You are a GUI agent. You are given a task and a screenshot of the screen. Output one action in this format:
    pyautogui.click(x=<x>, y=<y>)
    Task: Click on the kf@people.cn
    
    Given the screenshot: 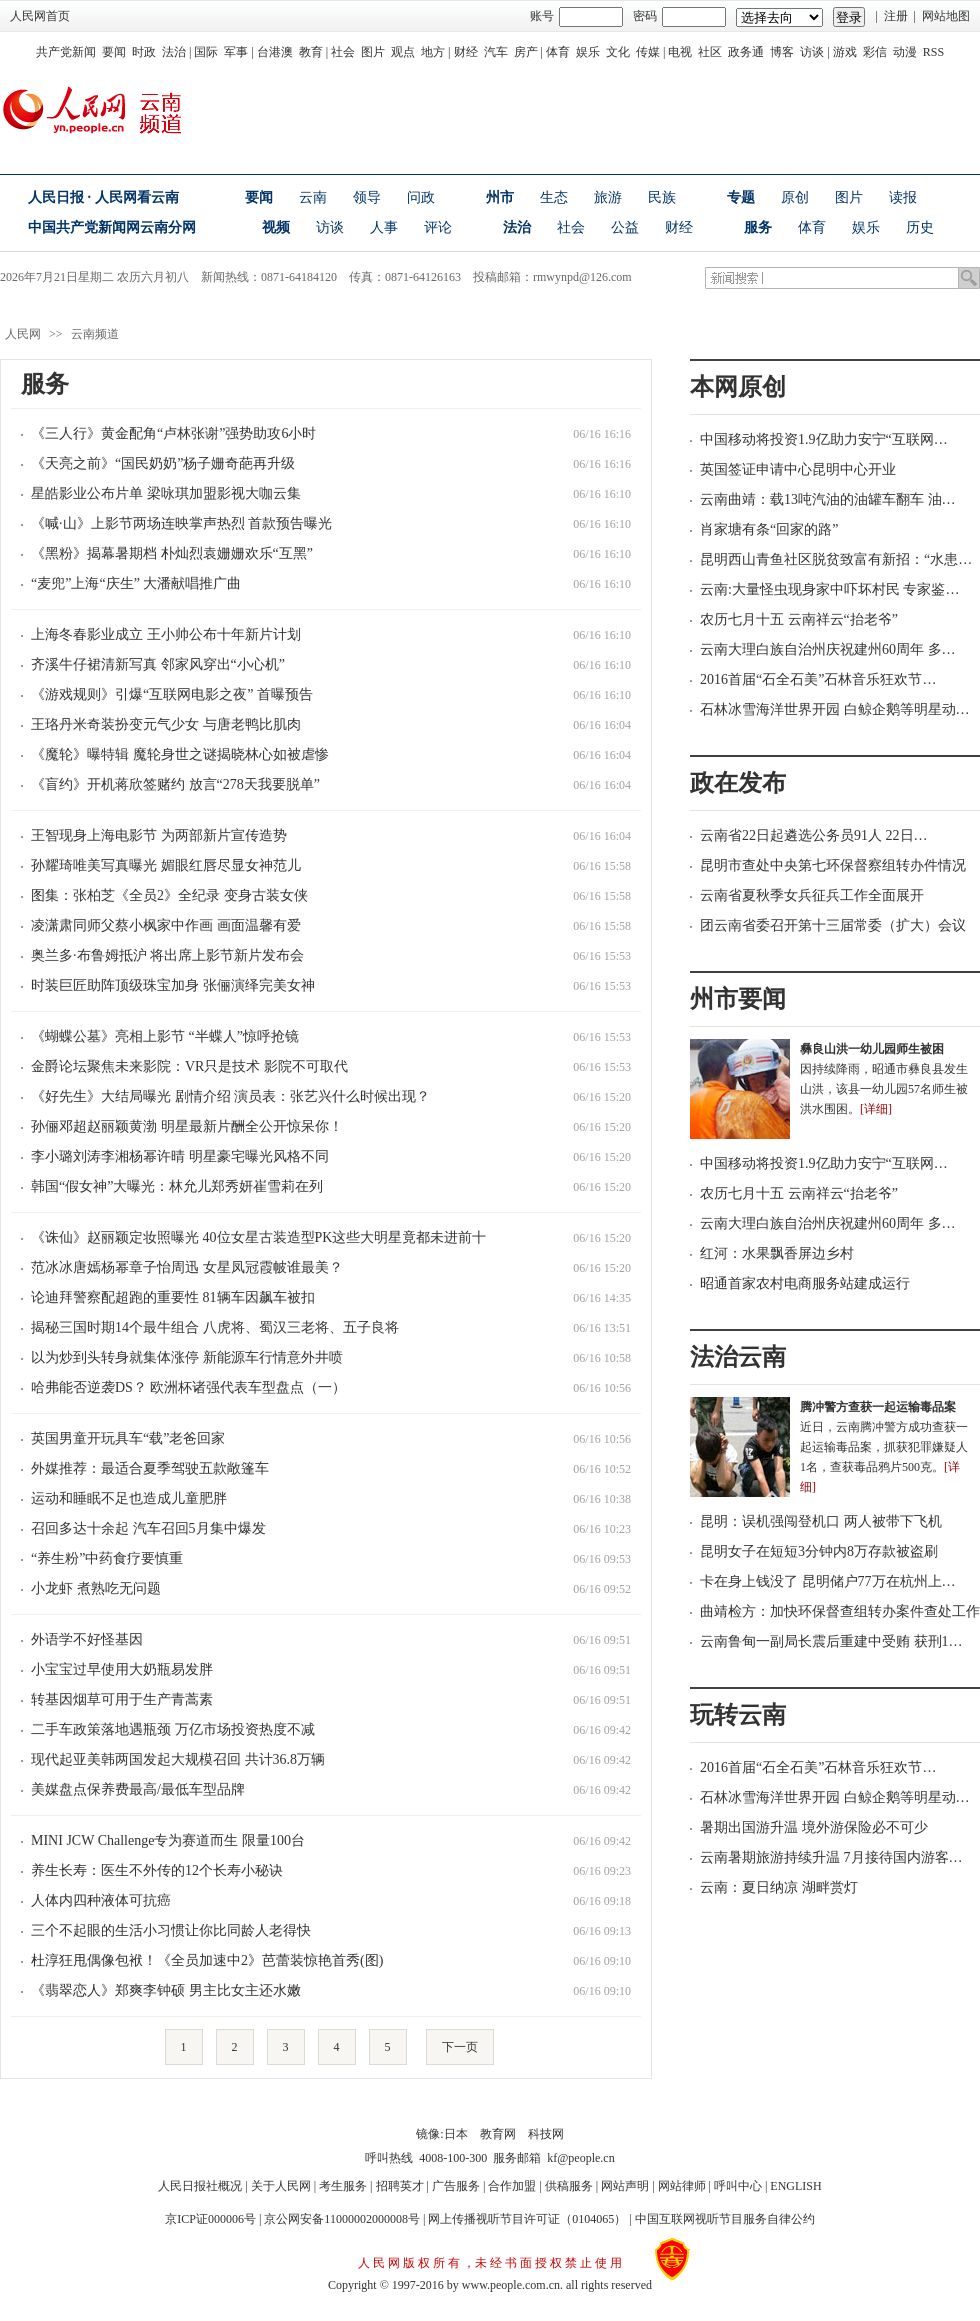 What is the action you would take?
    pyautogui.click(x=580, y=2158)
    